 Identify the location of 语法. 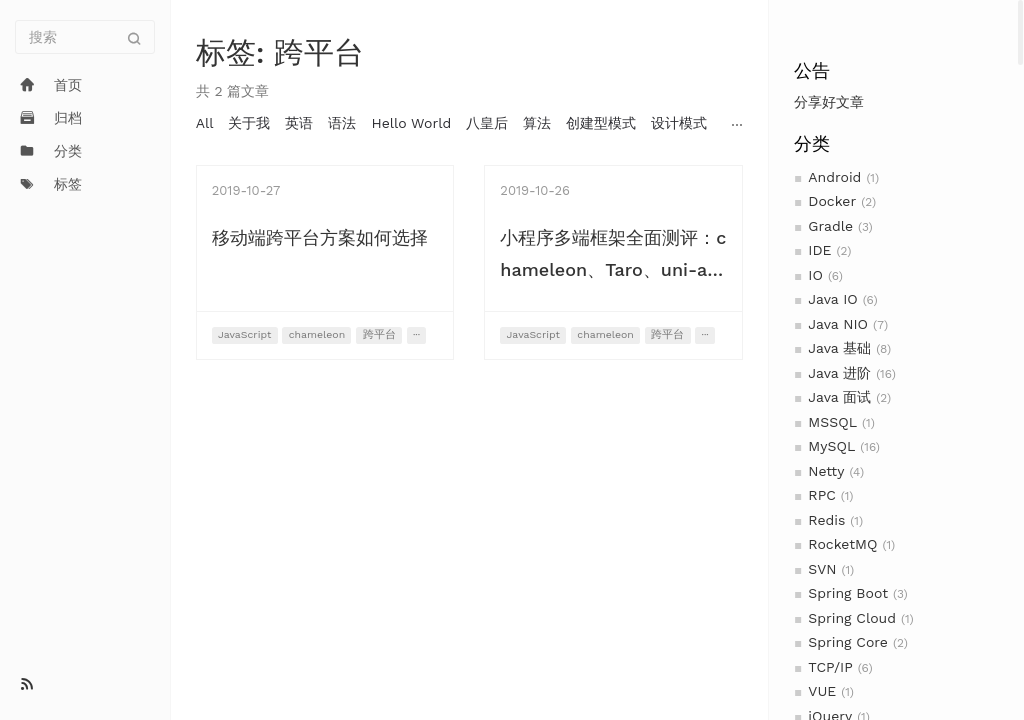
(342, 123).